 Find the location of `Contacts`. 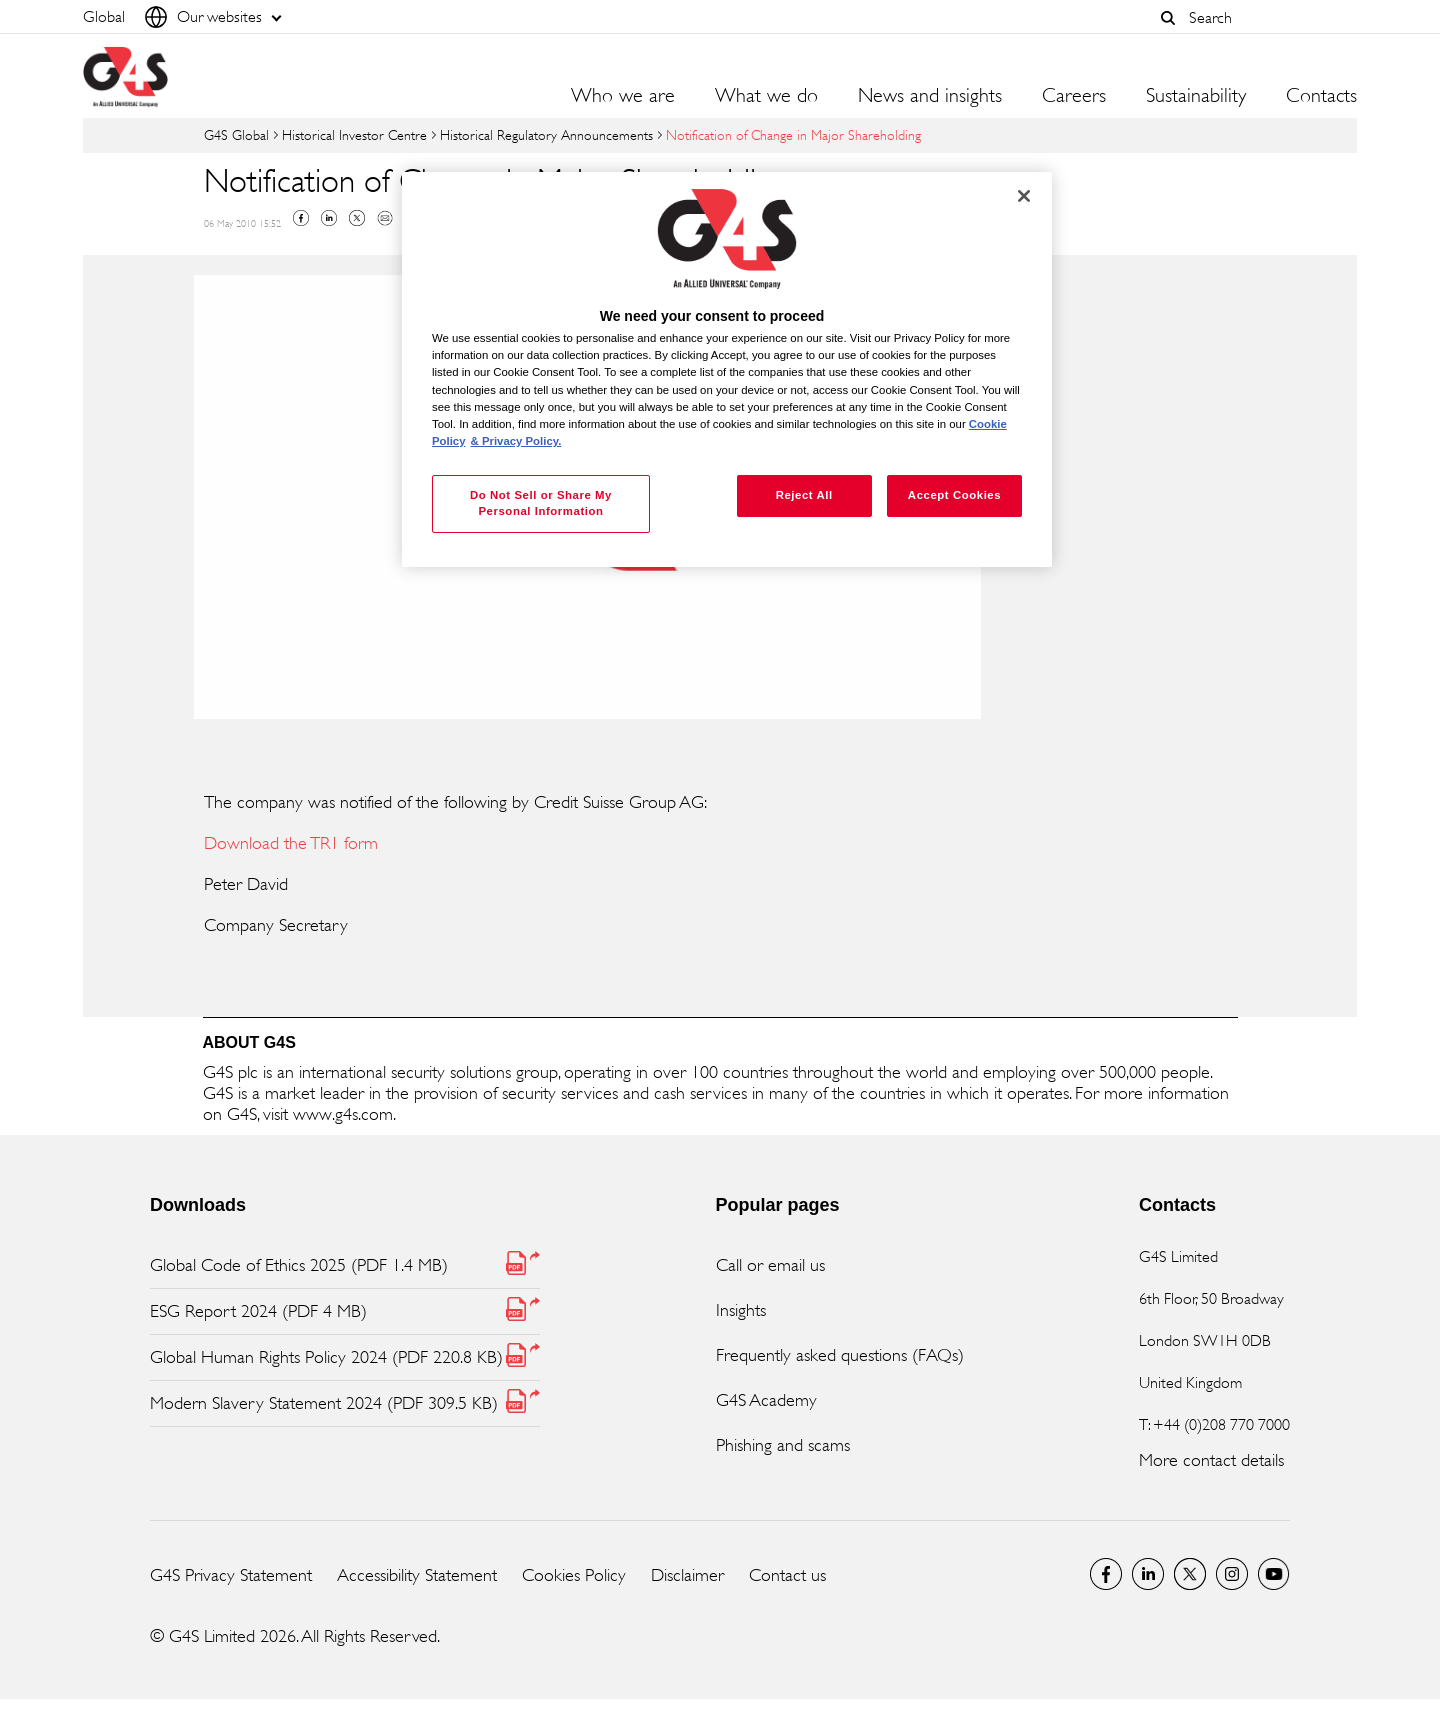

Contacts is located at coordinates (1321, 96).